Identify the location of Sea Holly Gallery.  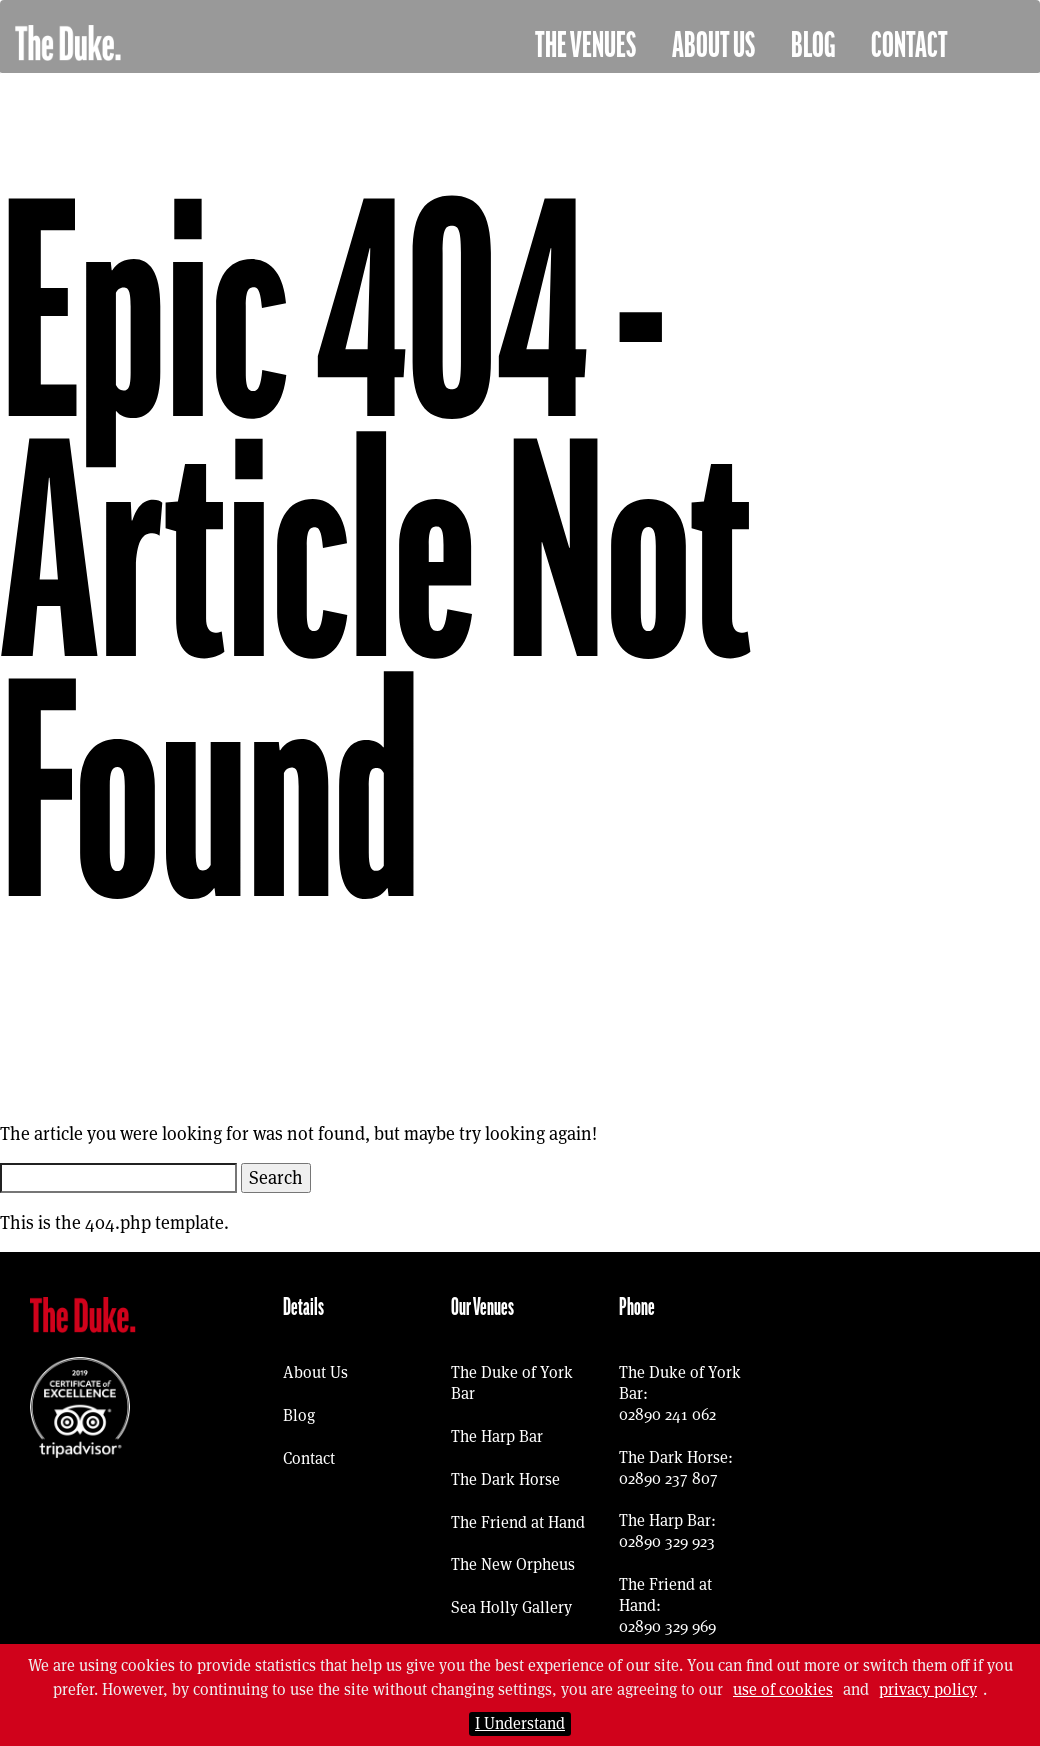
(511, 1607).